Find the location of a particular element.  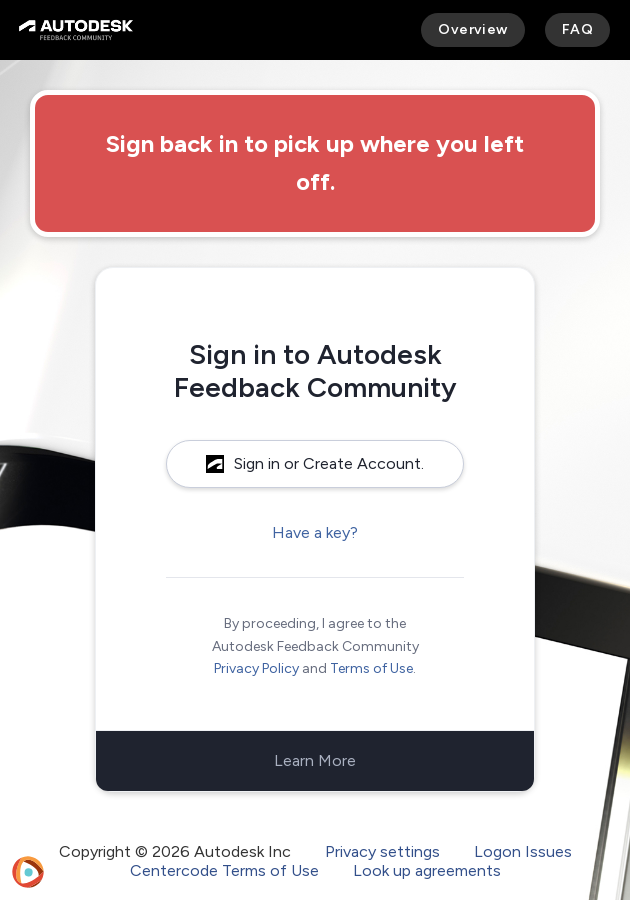

Look up agreements is located at coordinates (427, 870).